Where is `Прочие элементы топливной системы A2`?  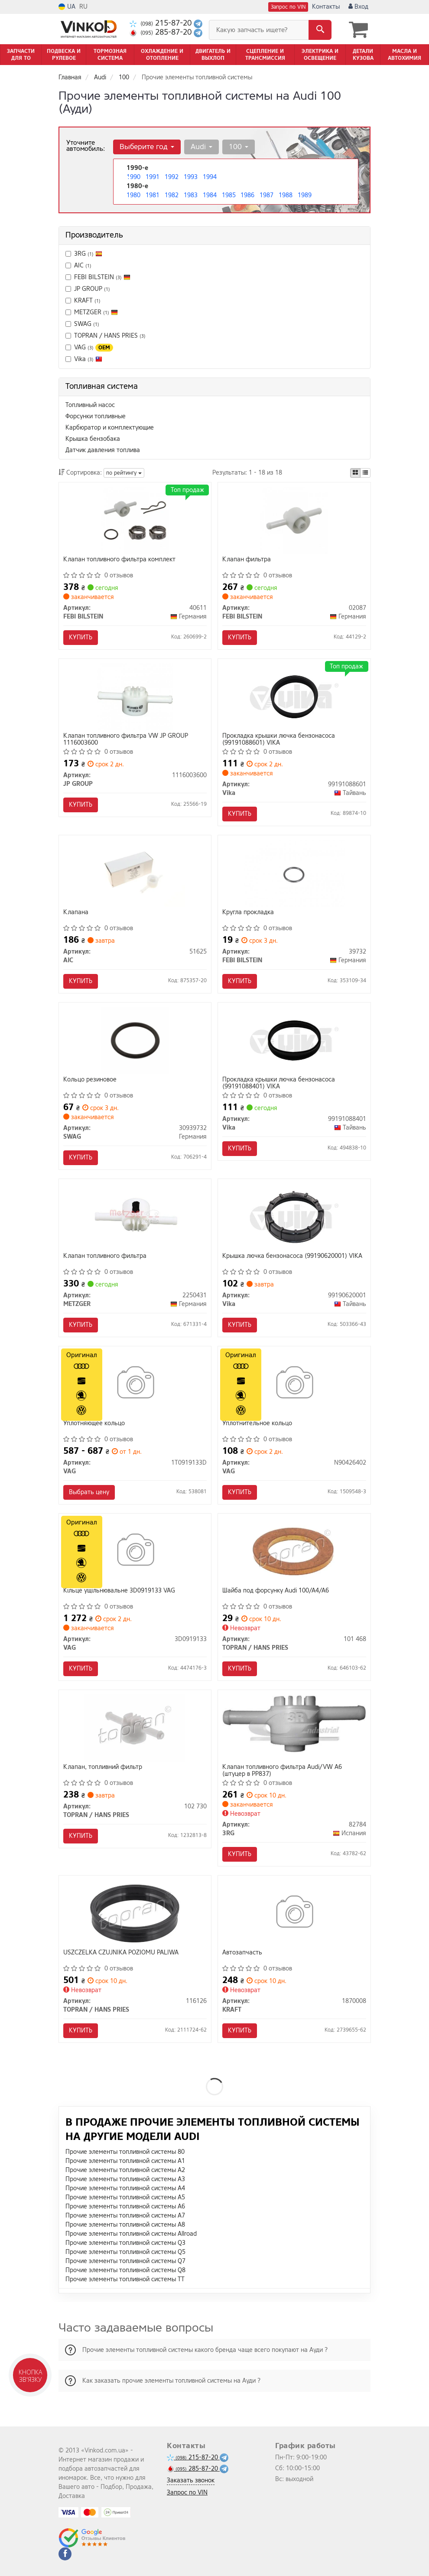
Прочие элементы топливной системы A2 is located at coordinates (125, 2170).